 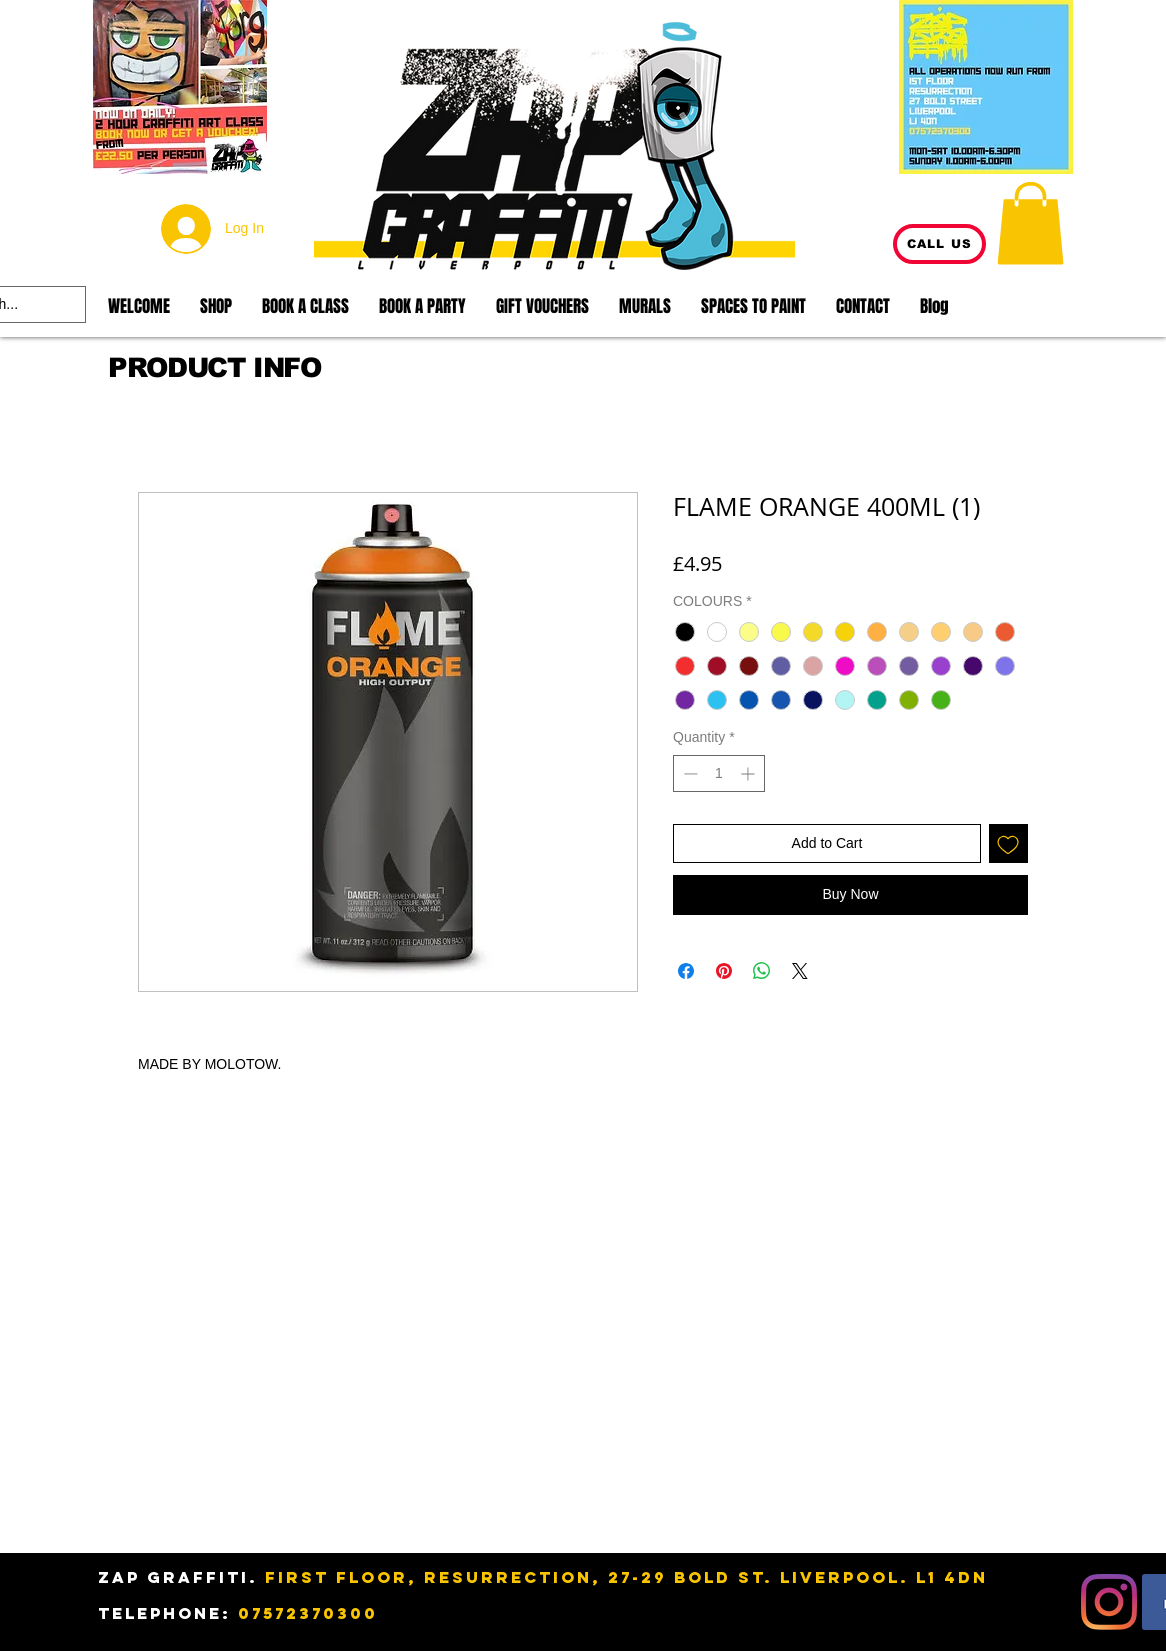 What do you see at coordinates (749, 773) in the screenshot?
I see `[Increment]` at bounding box center [749, 773].